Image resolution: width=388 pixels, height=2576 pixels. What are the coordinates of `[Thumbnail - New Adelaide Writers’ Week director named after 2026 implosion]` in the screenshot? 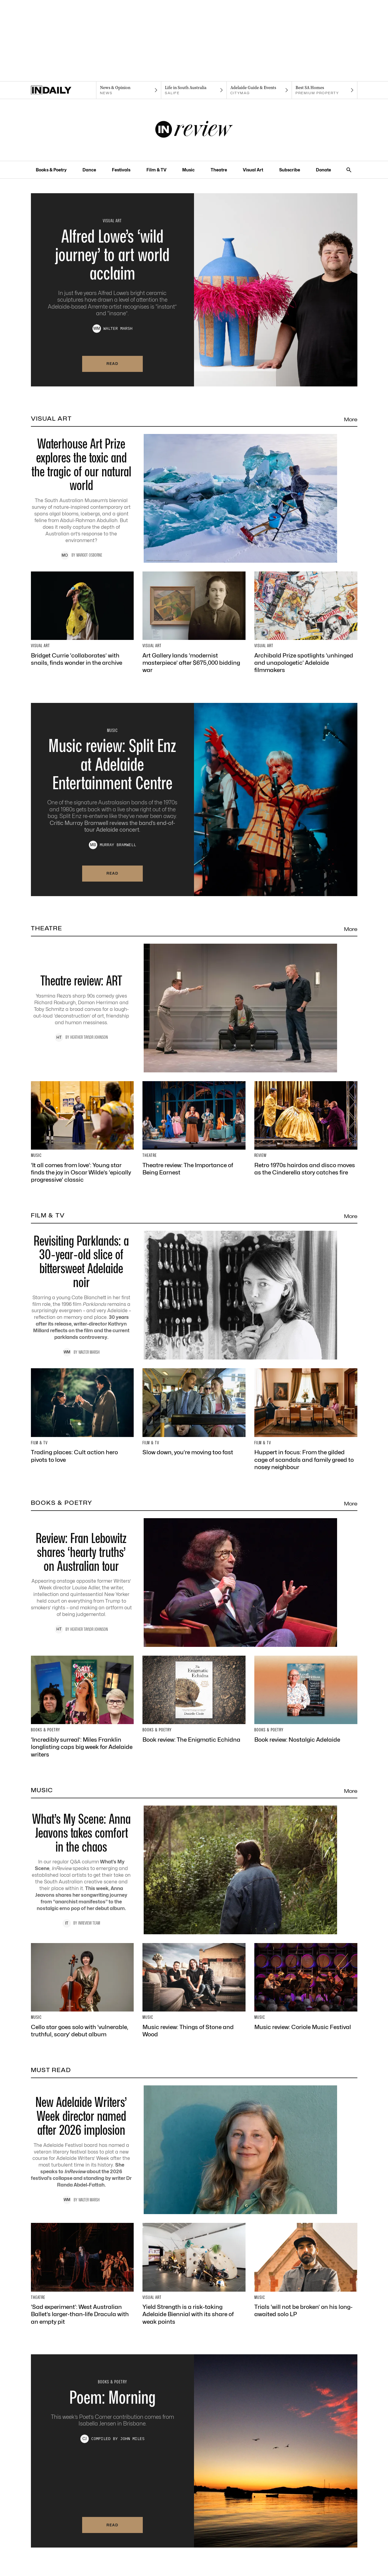 It's located at (194, 2149).